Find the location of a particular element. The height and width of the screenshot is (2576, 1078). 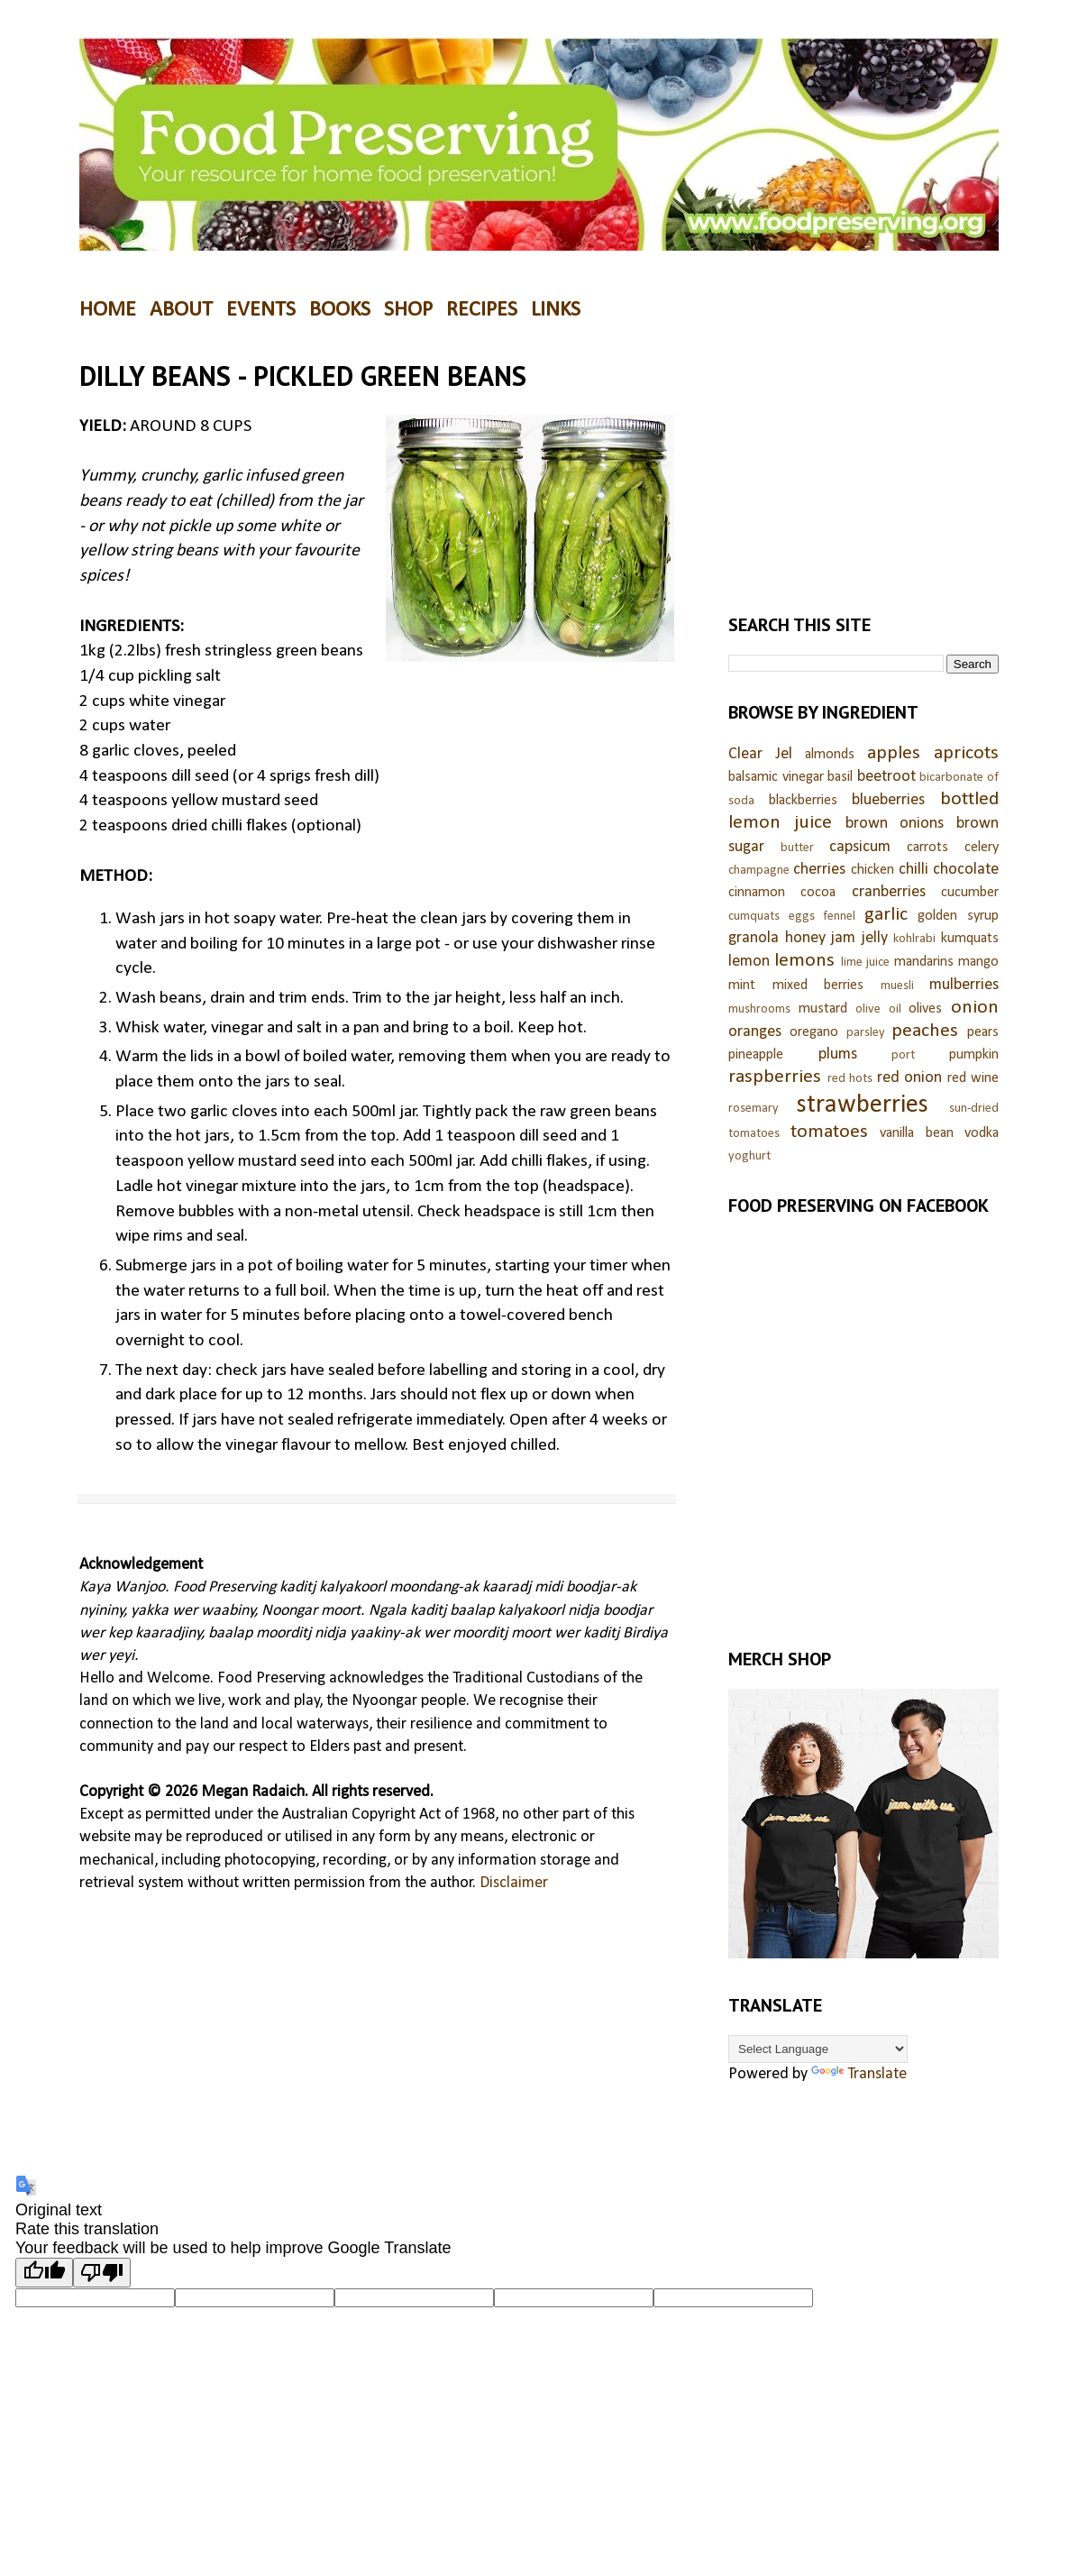

red hots is located at coordinates (850, 1079).